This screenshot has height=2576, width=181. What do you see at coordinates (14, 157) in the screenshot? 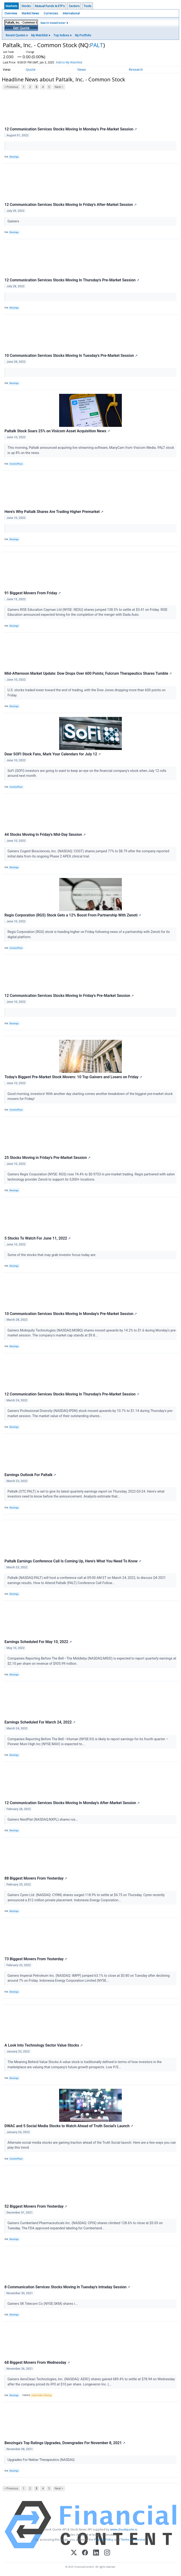
I see `Benzinga` at bounding box center [14, 157].